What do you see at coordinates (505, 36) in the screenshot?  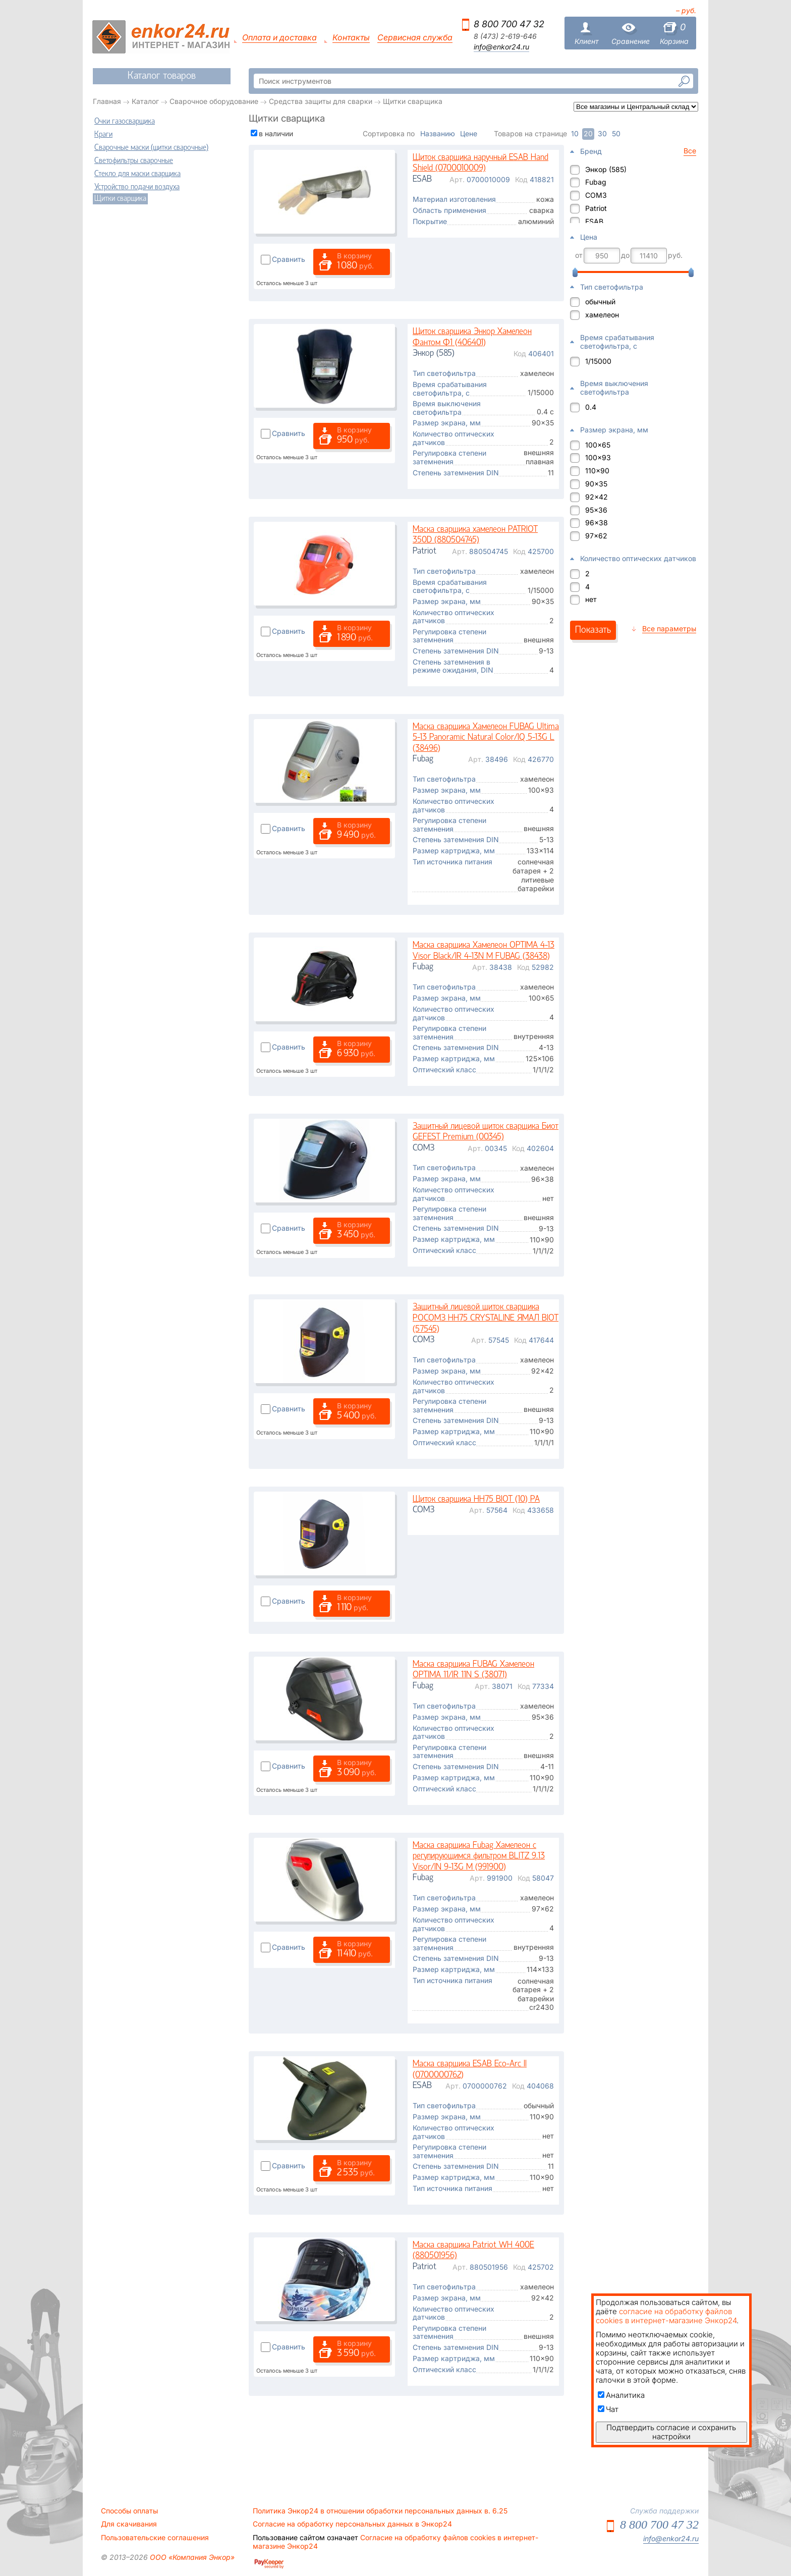 I see `8 (473) 2-619-646` at bounding box center [505, 36].